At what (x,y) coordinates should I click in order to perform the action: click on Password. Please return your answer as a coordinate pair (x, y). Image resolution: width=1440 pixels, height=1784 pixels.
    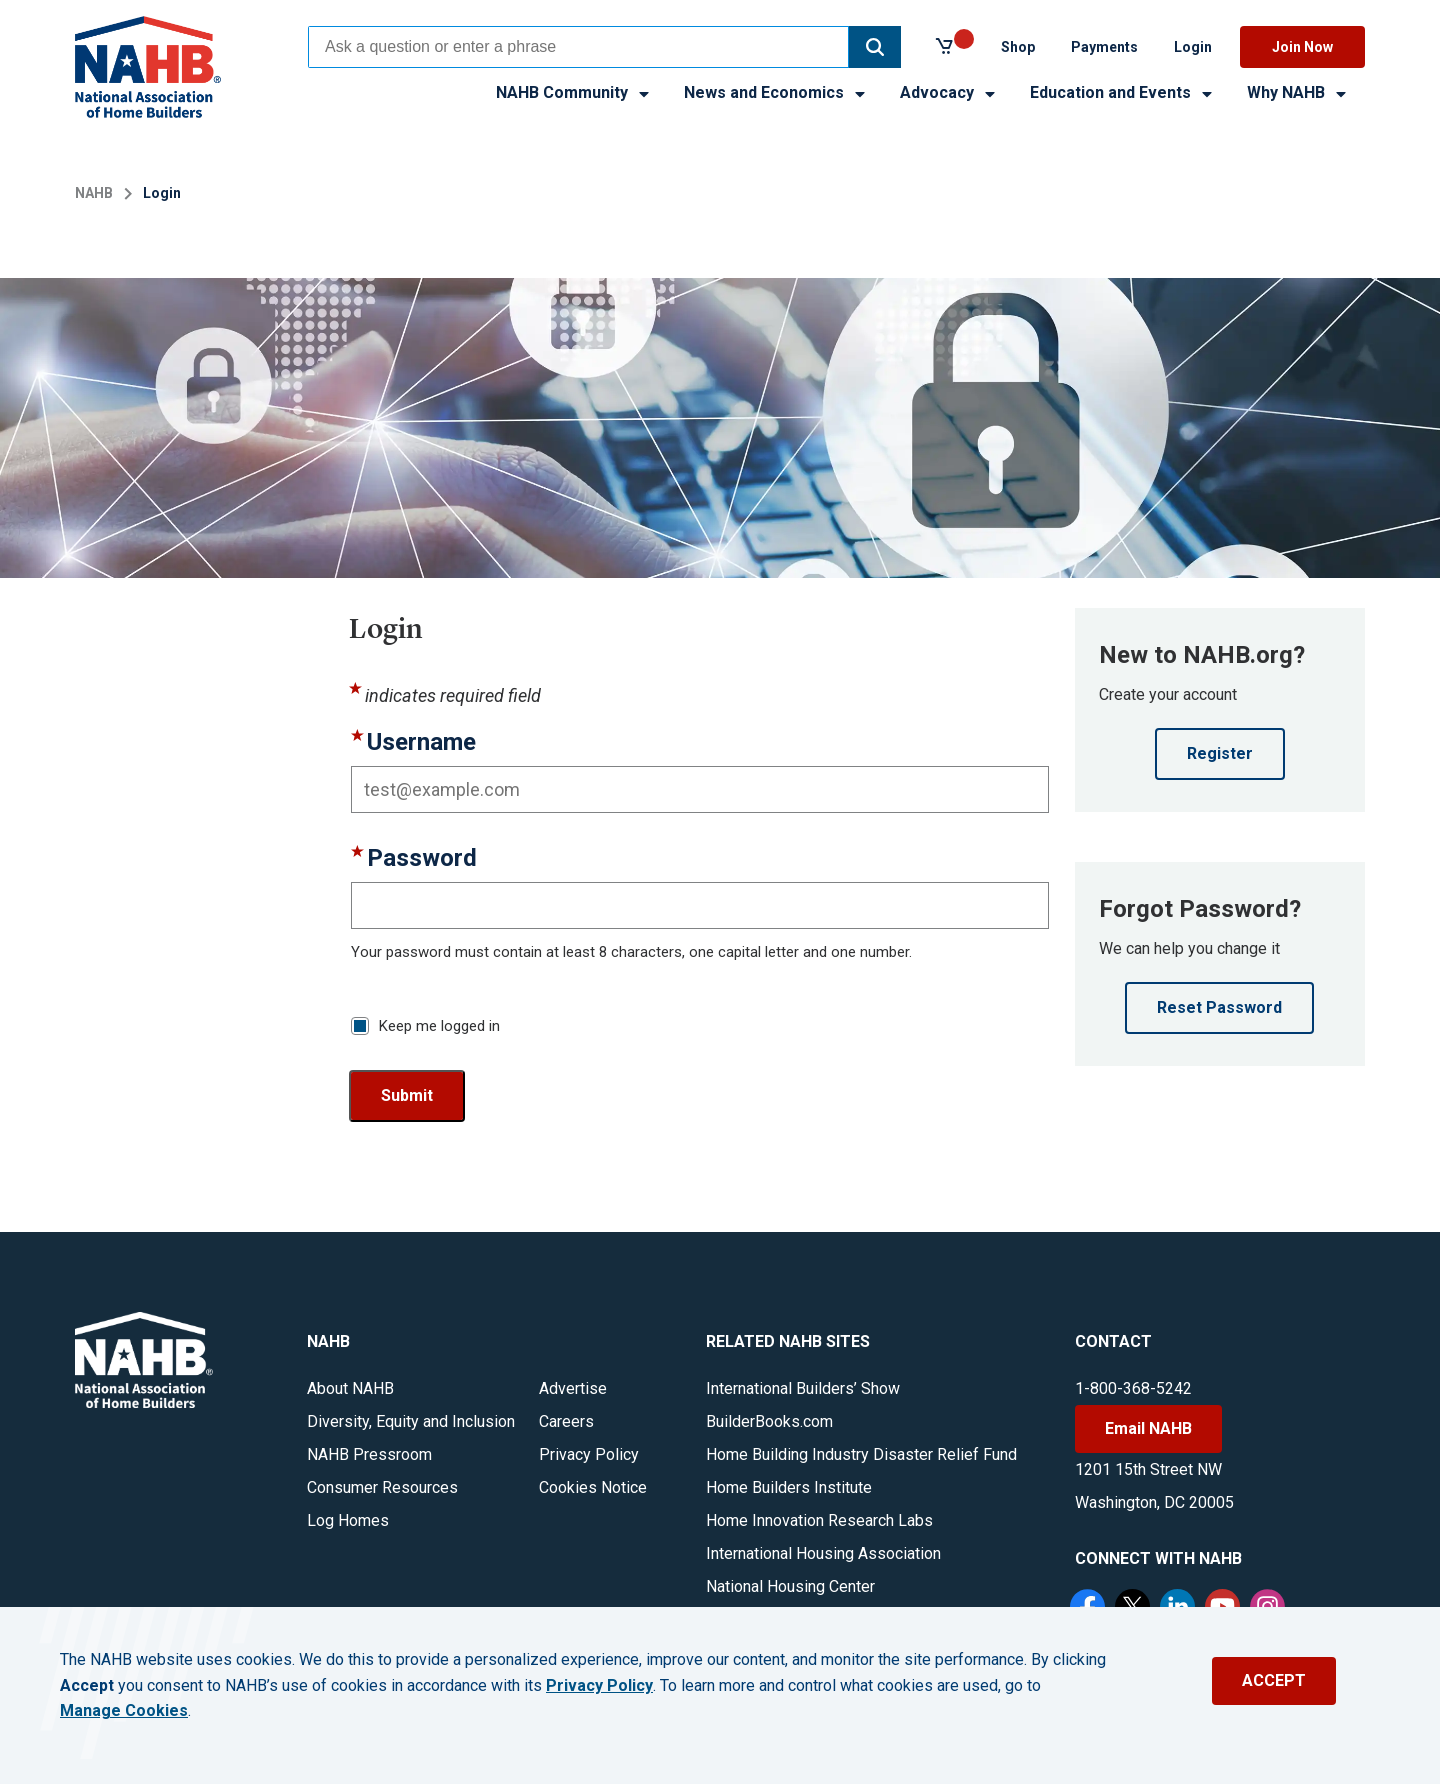
    Looking at the image, I should click on (422, 858).